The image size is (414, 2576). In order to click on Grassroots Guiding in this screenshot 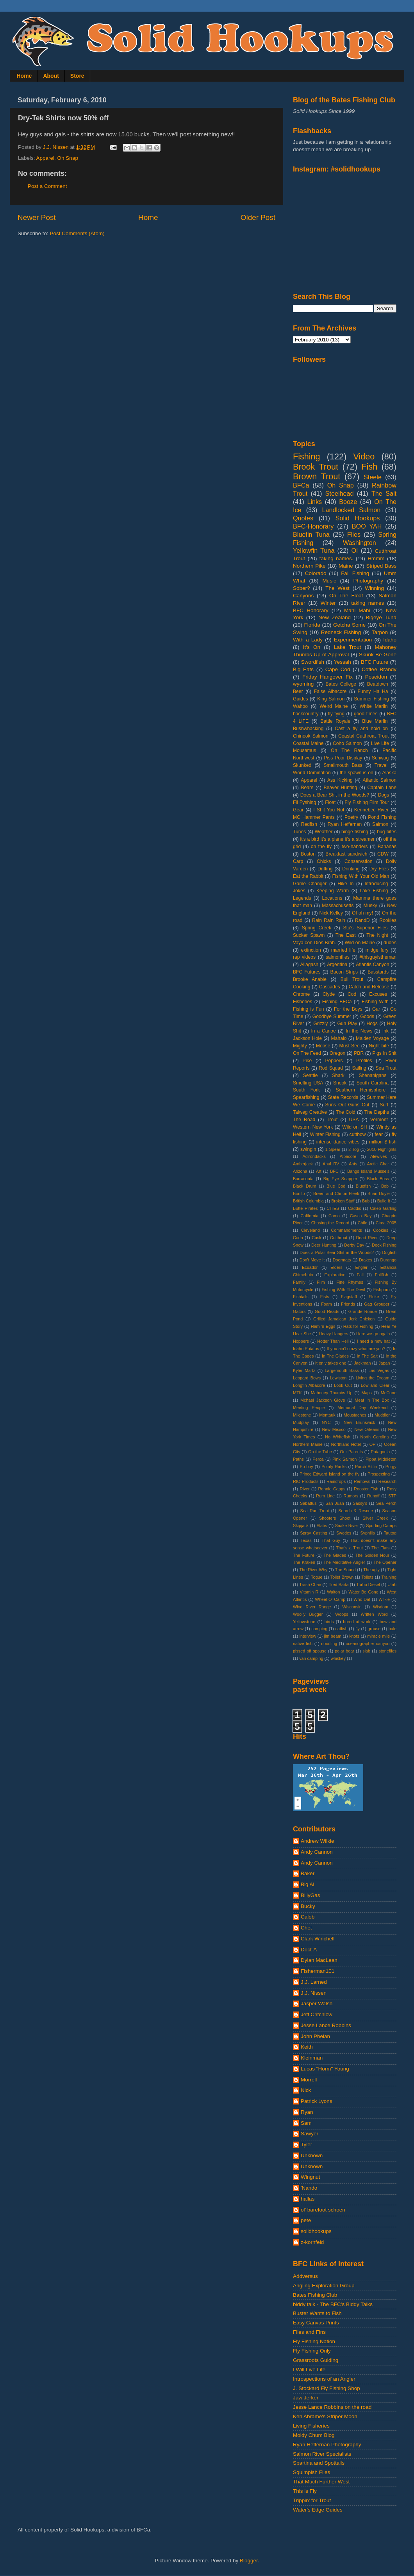, I will do `click(315, 2360)`.